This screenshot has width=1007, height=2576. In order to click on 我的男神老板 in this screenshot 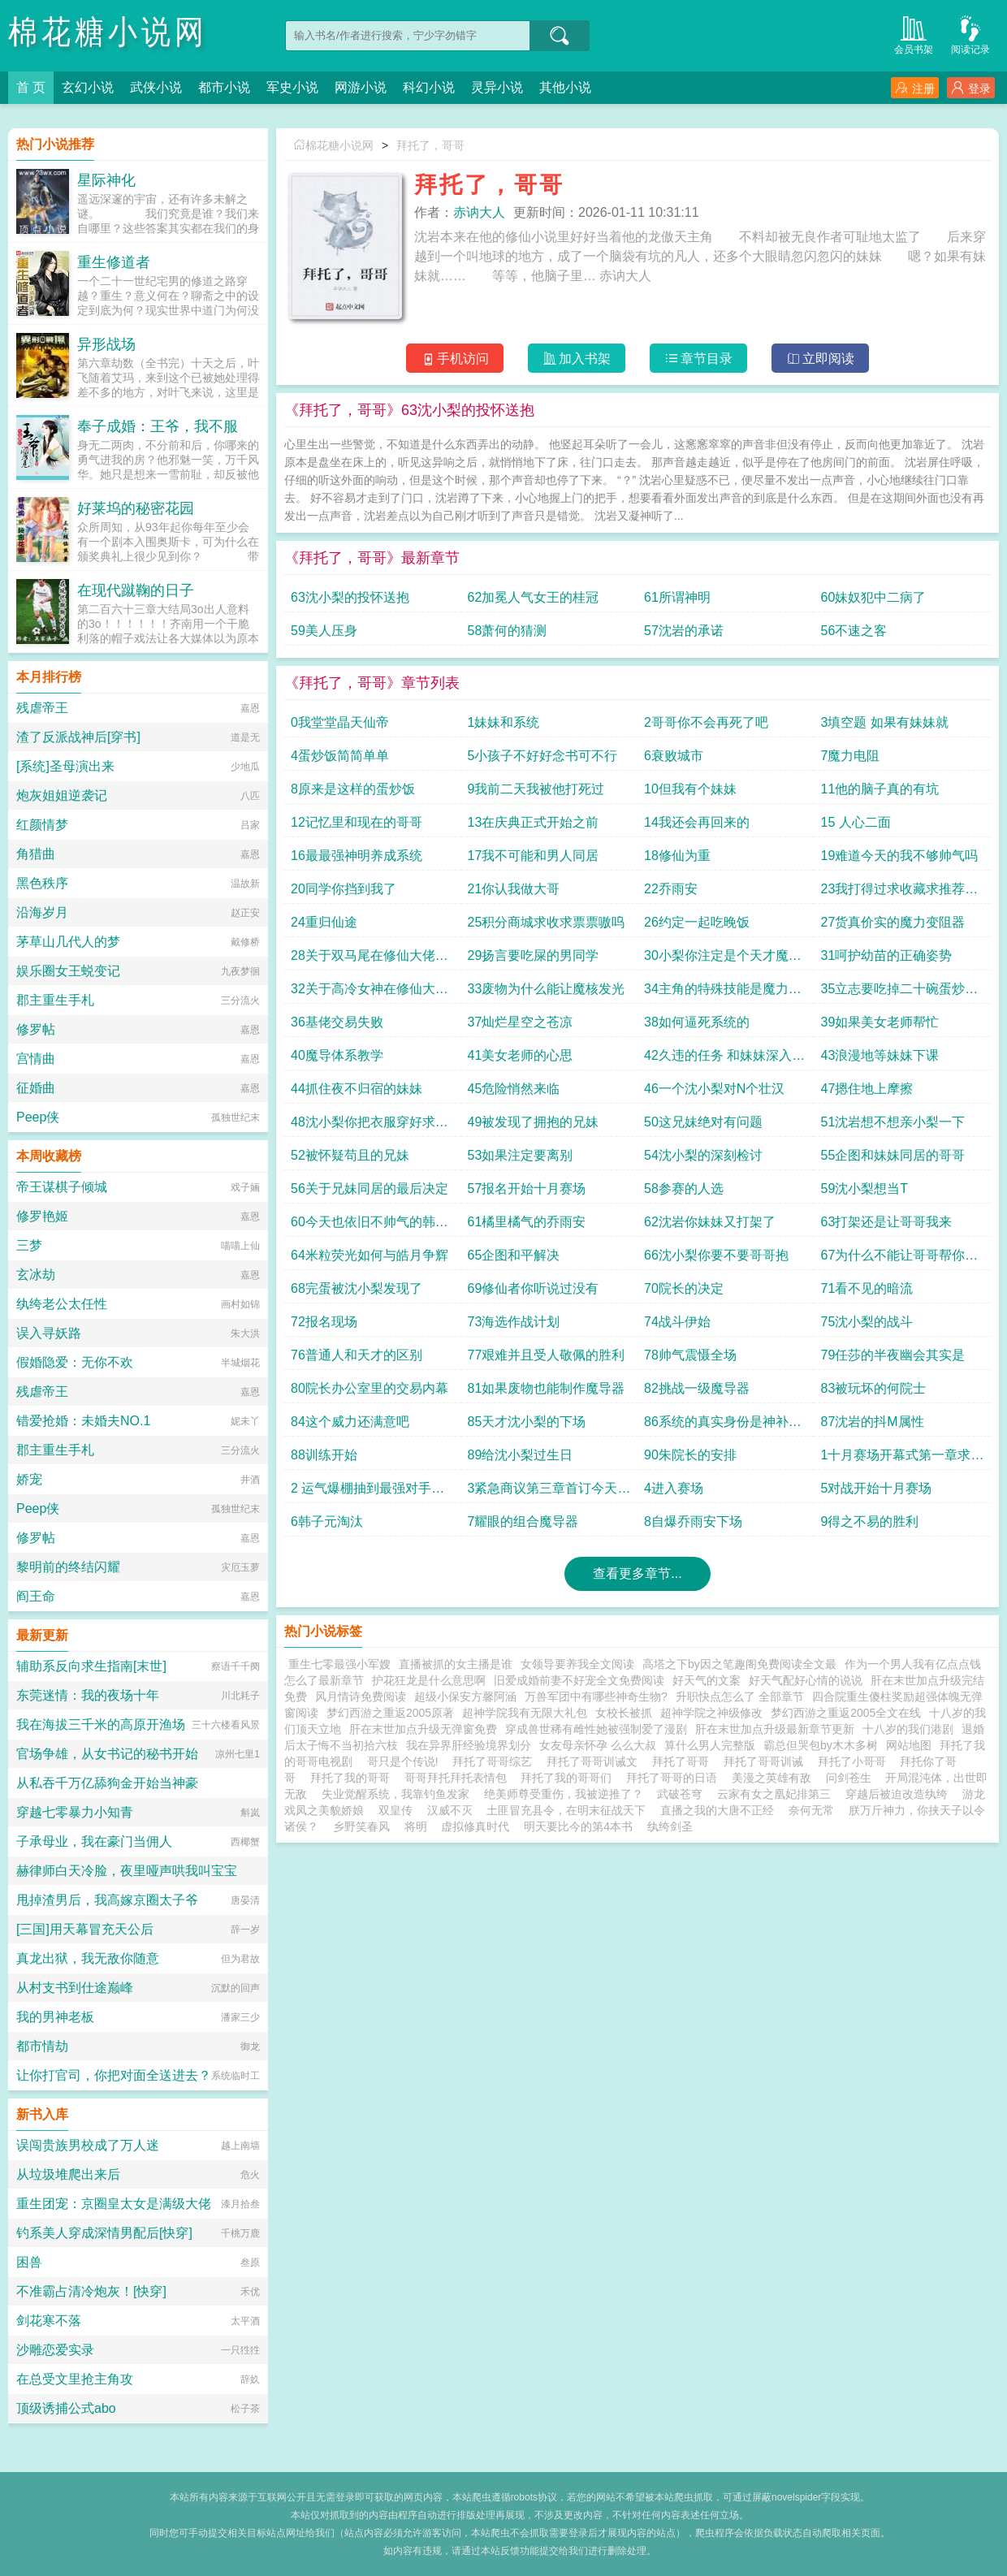, I will do `click(55, 2017)`.